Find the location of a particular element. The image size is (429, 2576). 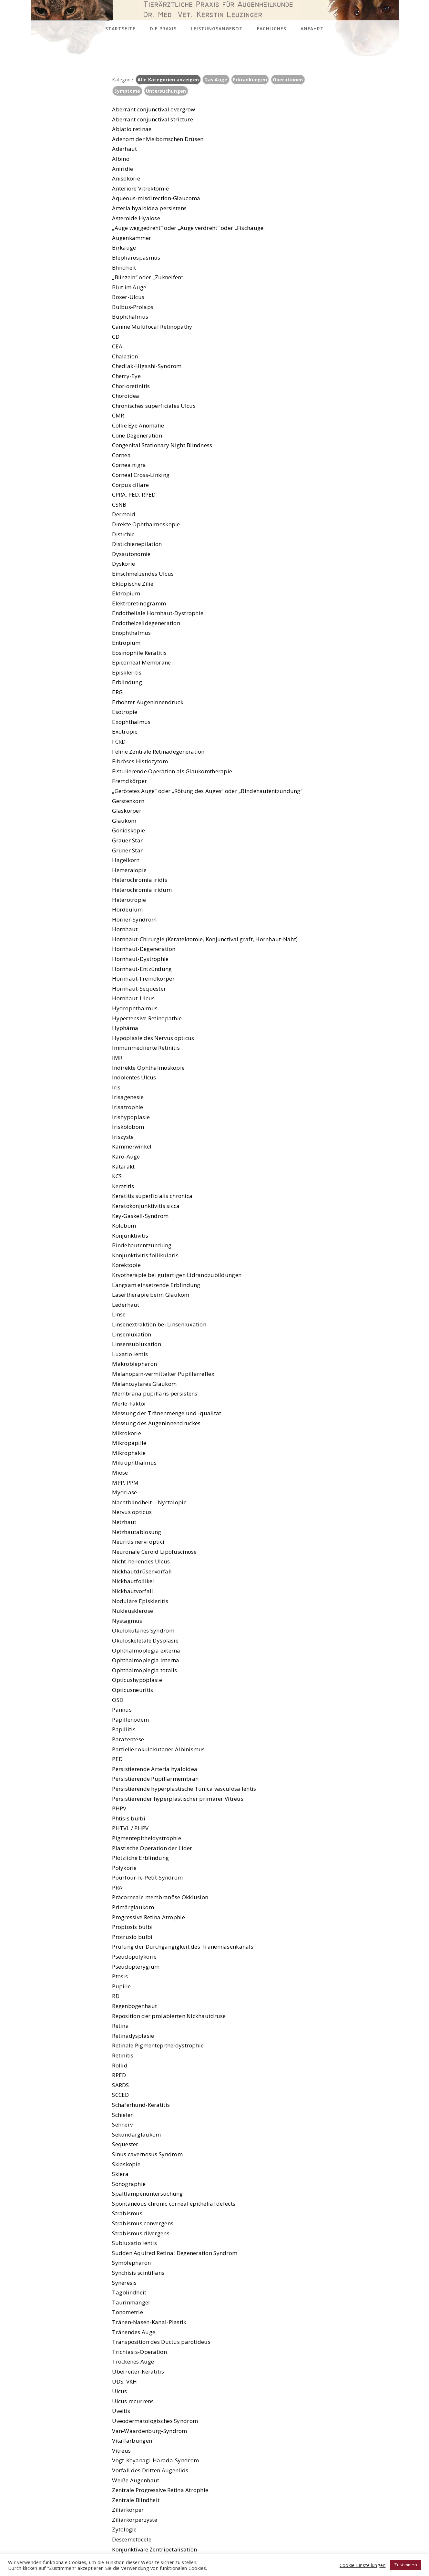

Konjunktivitis follikularis is located at coordinates (145, 1255).